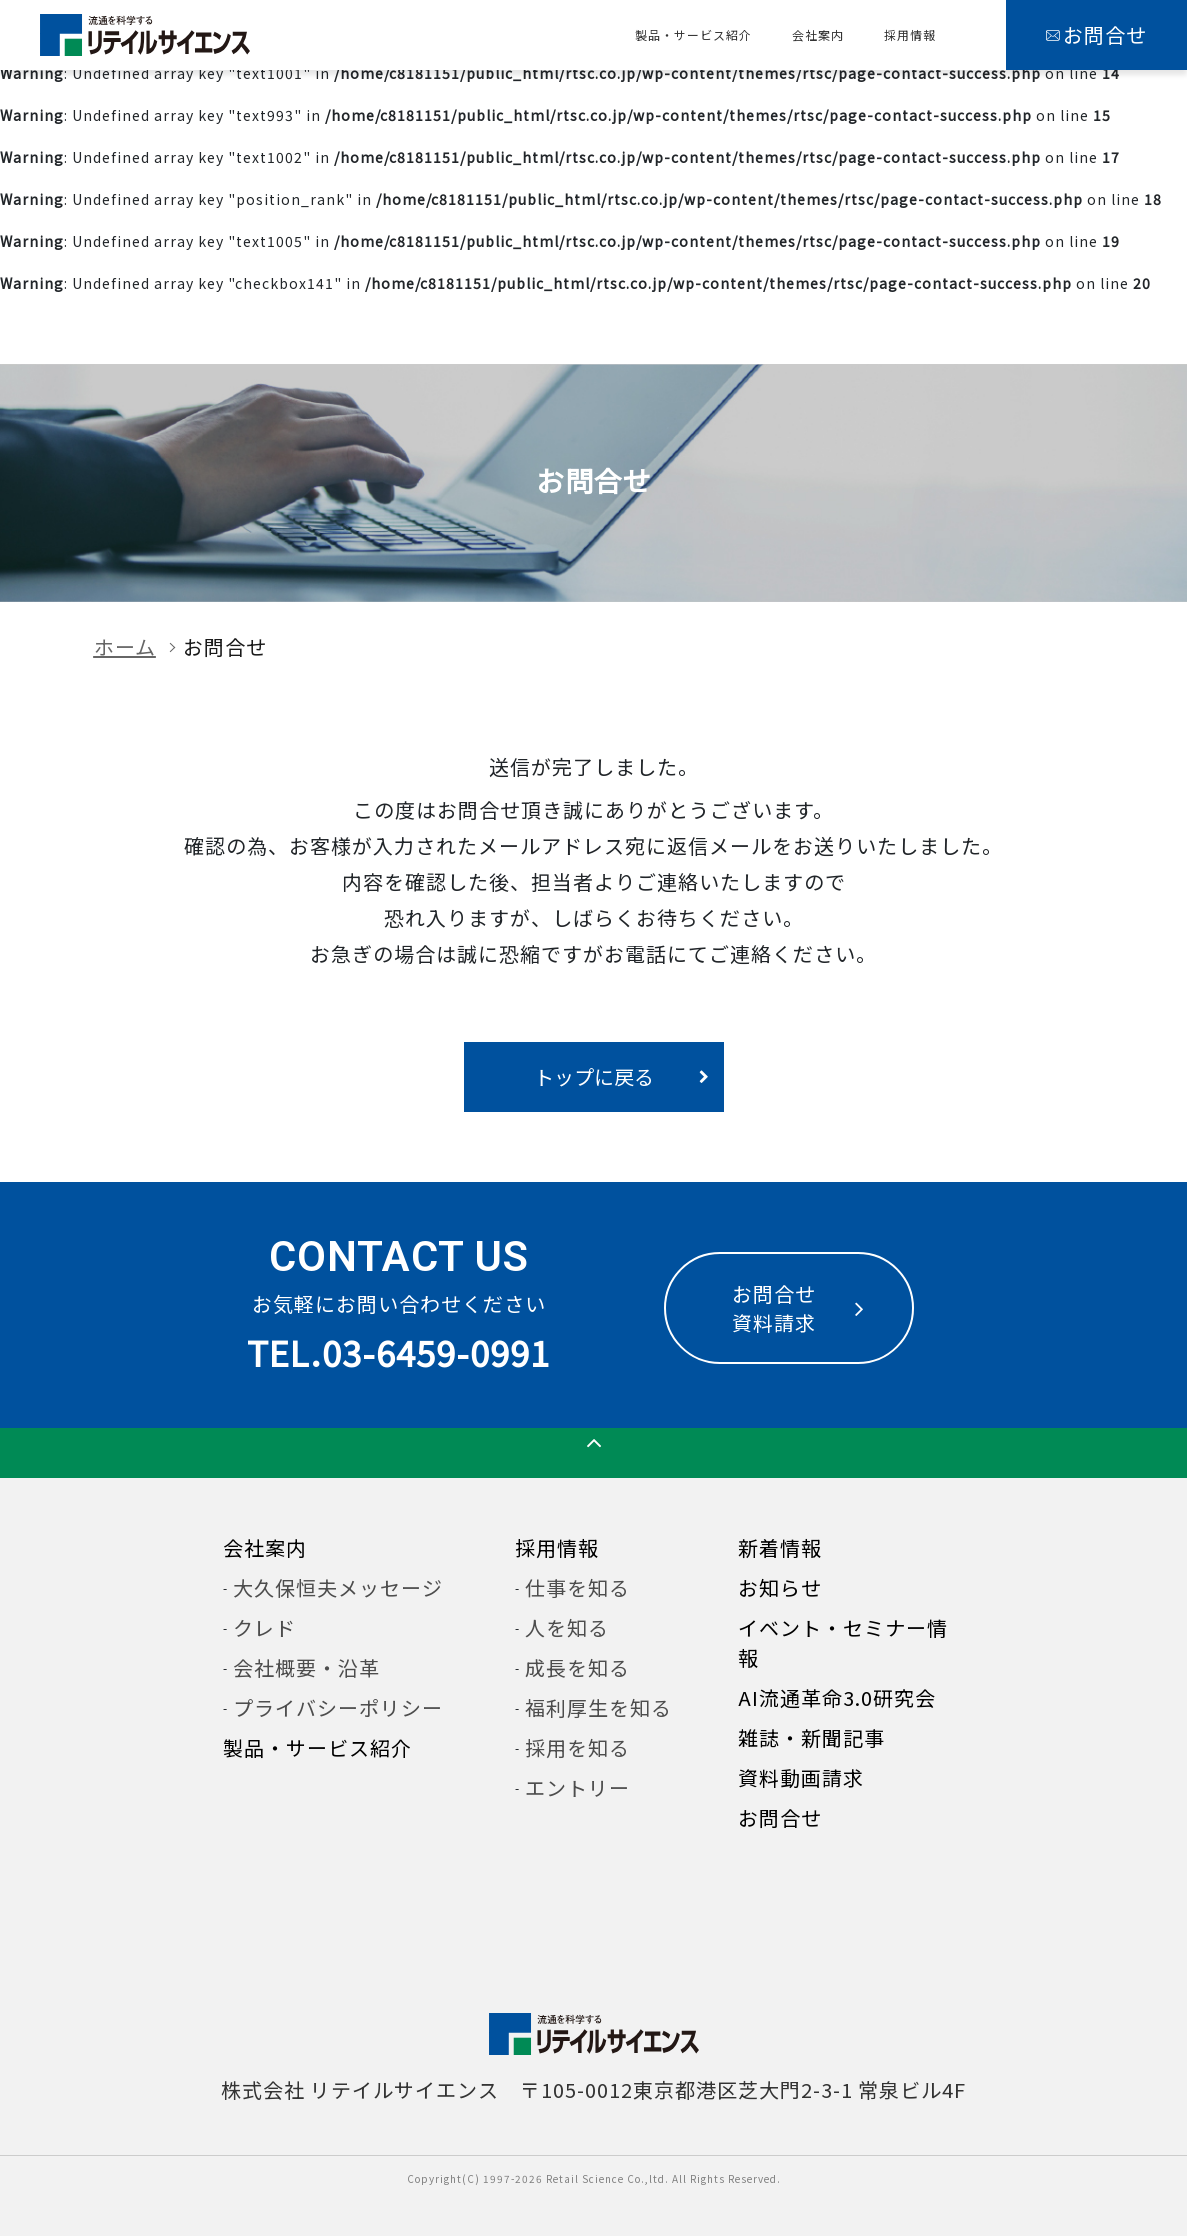 The image size is (1187, 2236). What do you see at coordinates (598, 1707) in the screenshot?
I see `福利厚生を知る` at bounding box center [598, 1707].